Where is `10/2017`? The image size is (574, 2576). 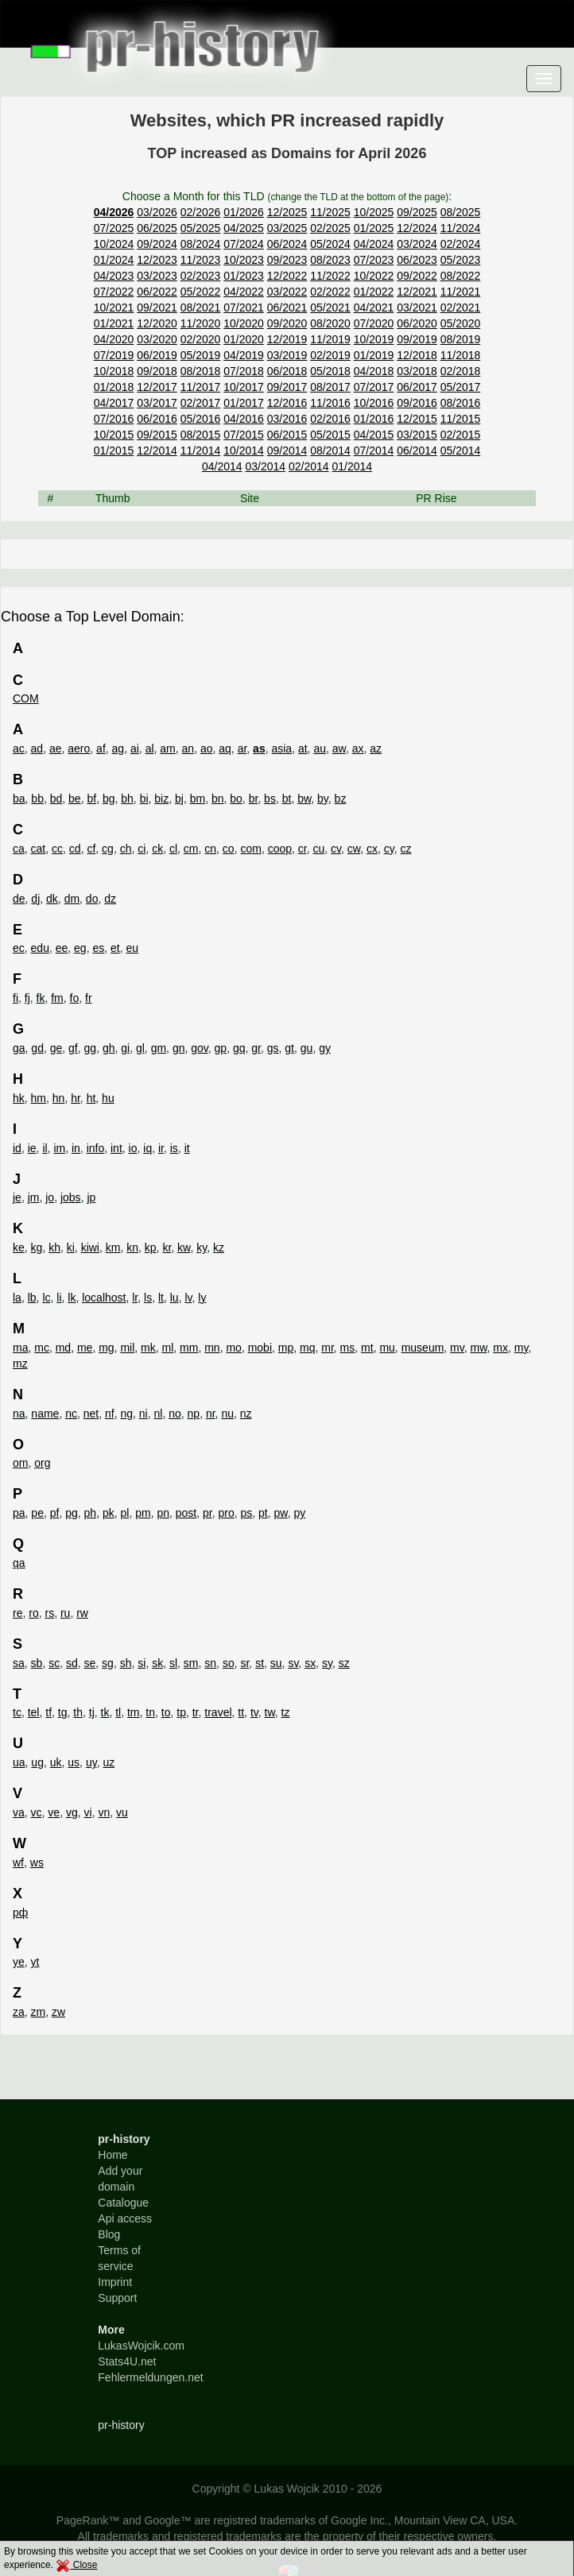
10/2017 is located at coordinates (243, 387).